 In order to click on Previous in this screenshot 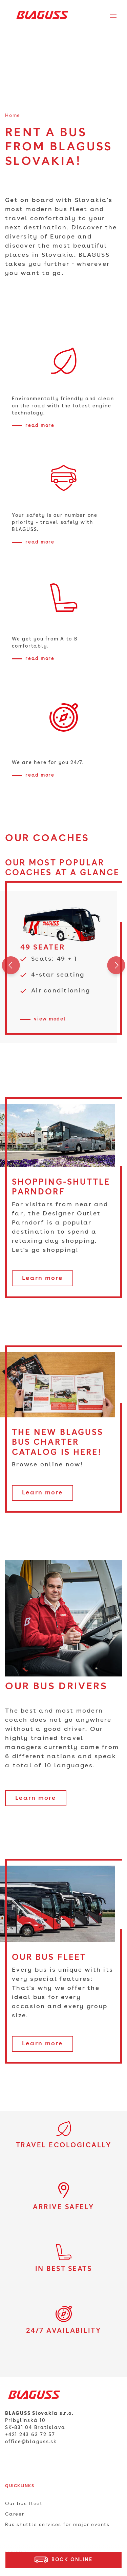, I will do `click(11, 967)`.